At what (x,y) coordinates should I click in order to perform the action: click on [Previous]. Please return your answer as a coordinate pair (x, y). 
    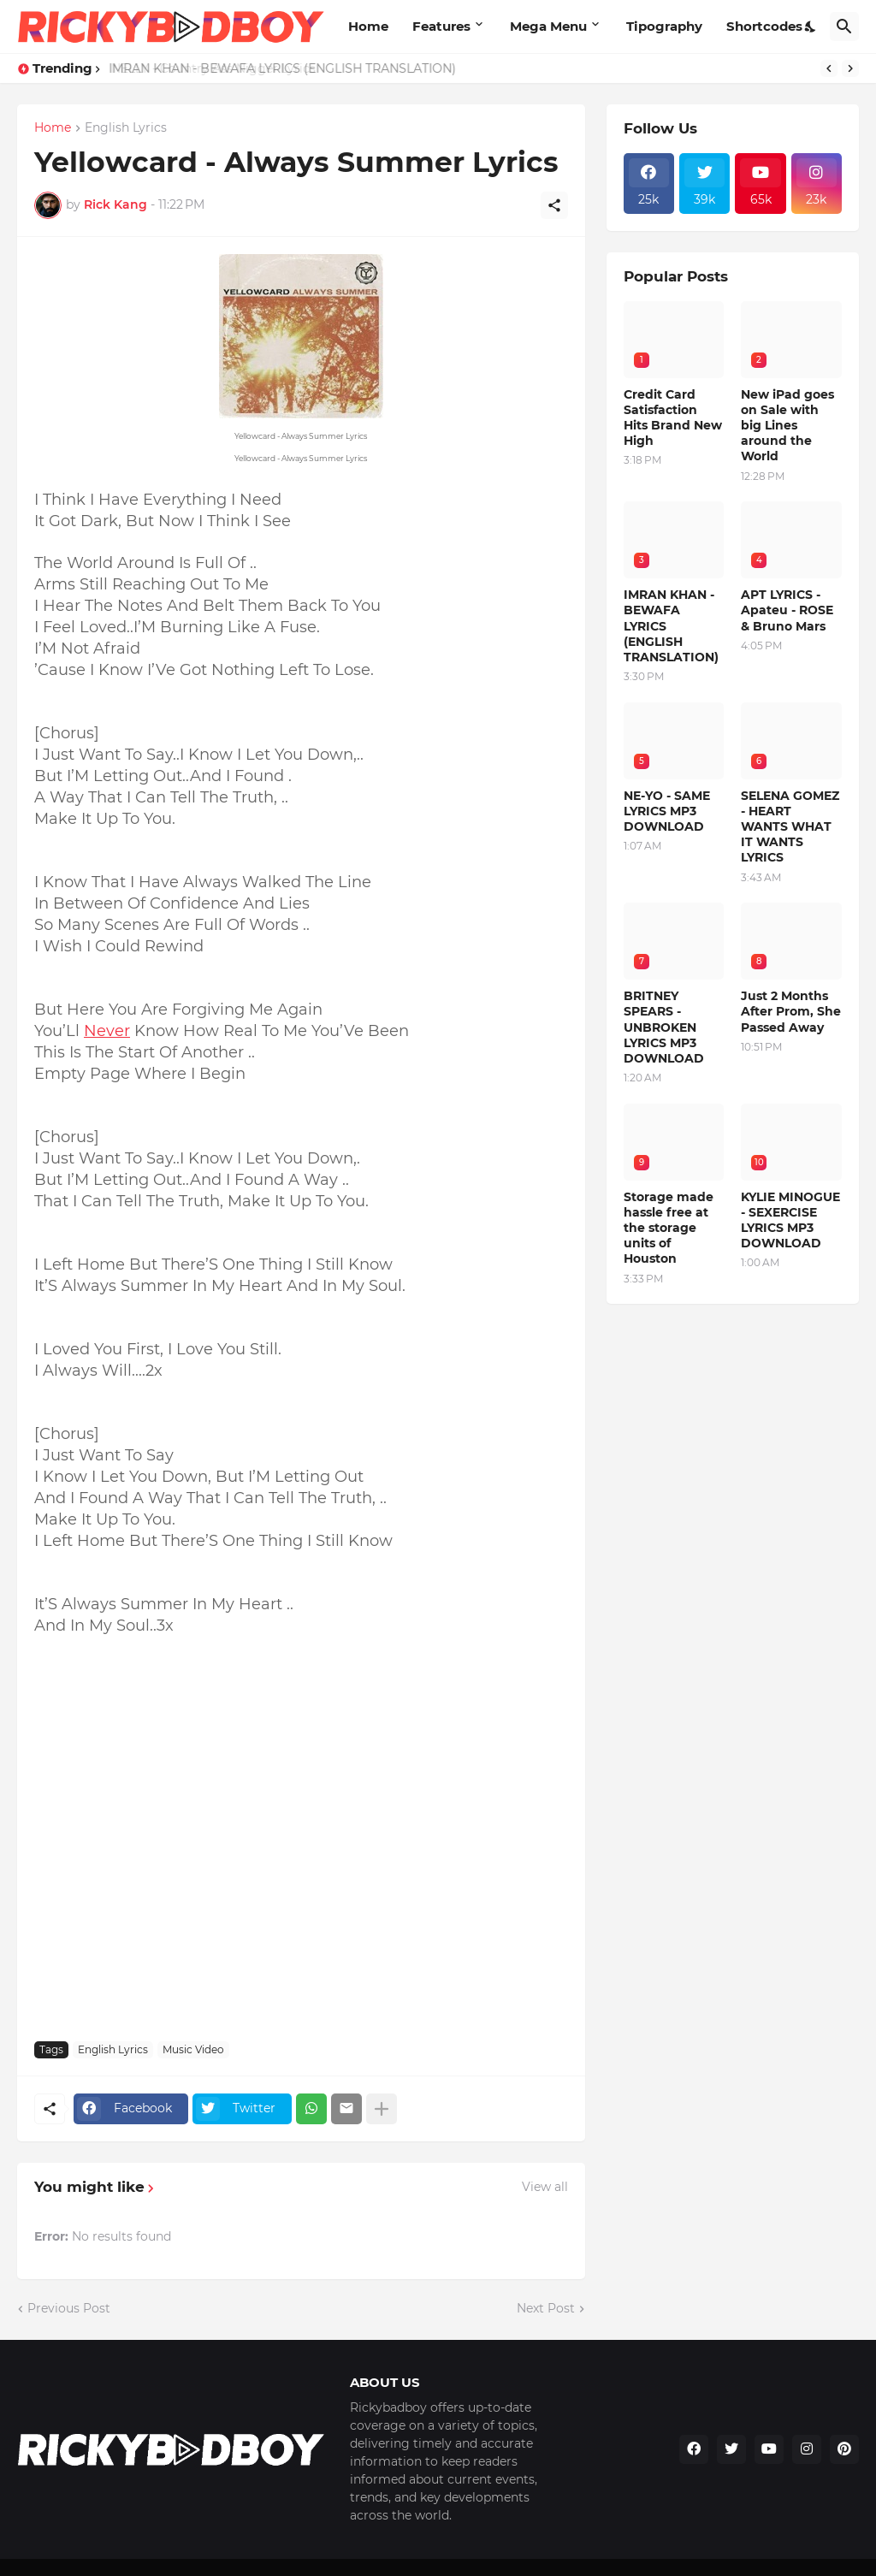
    Looking at the image, I should click on (829, 68).